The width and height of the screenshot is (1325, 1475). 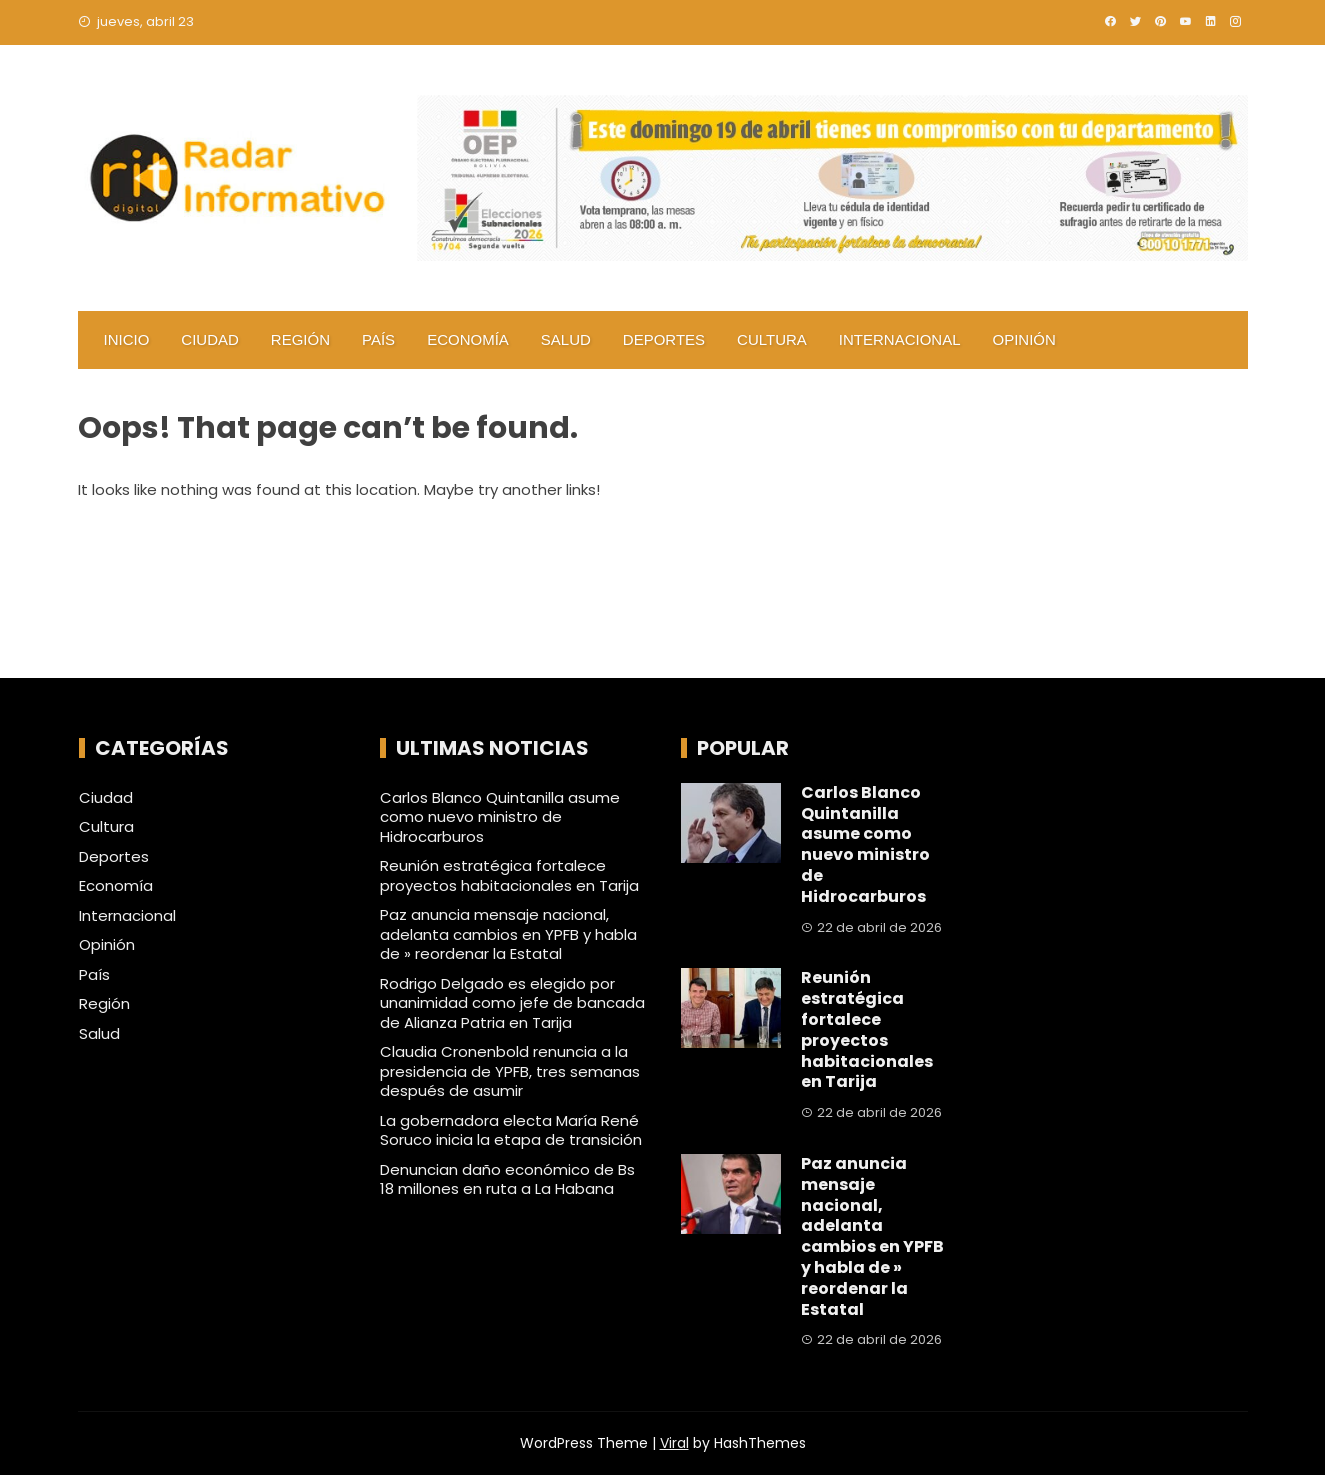 I want to click on País, so click(x=378, y=339).